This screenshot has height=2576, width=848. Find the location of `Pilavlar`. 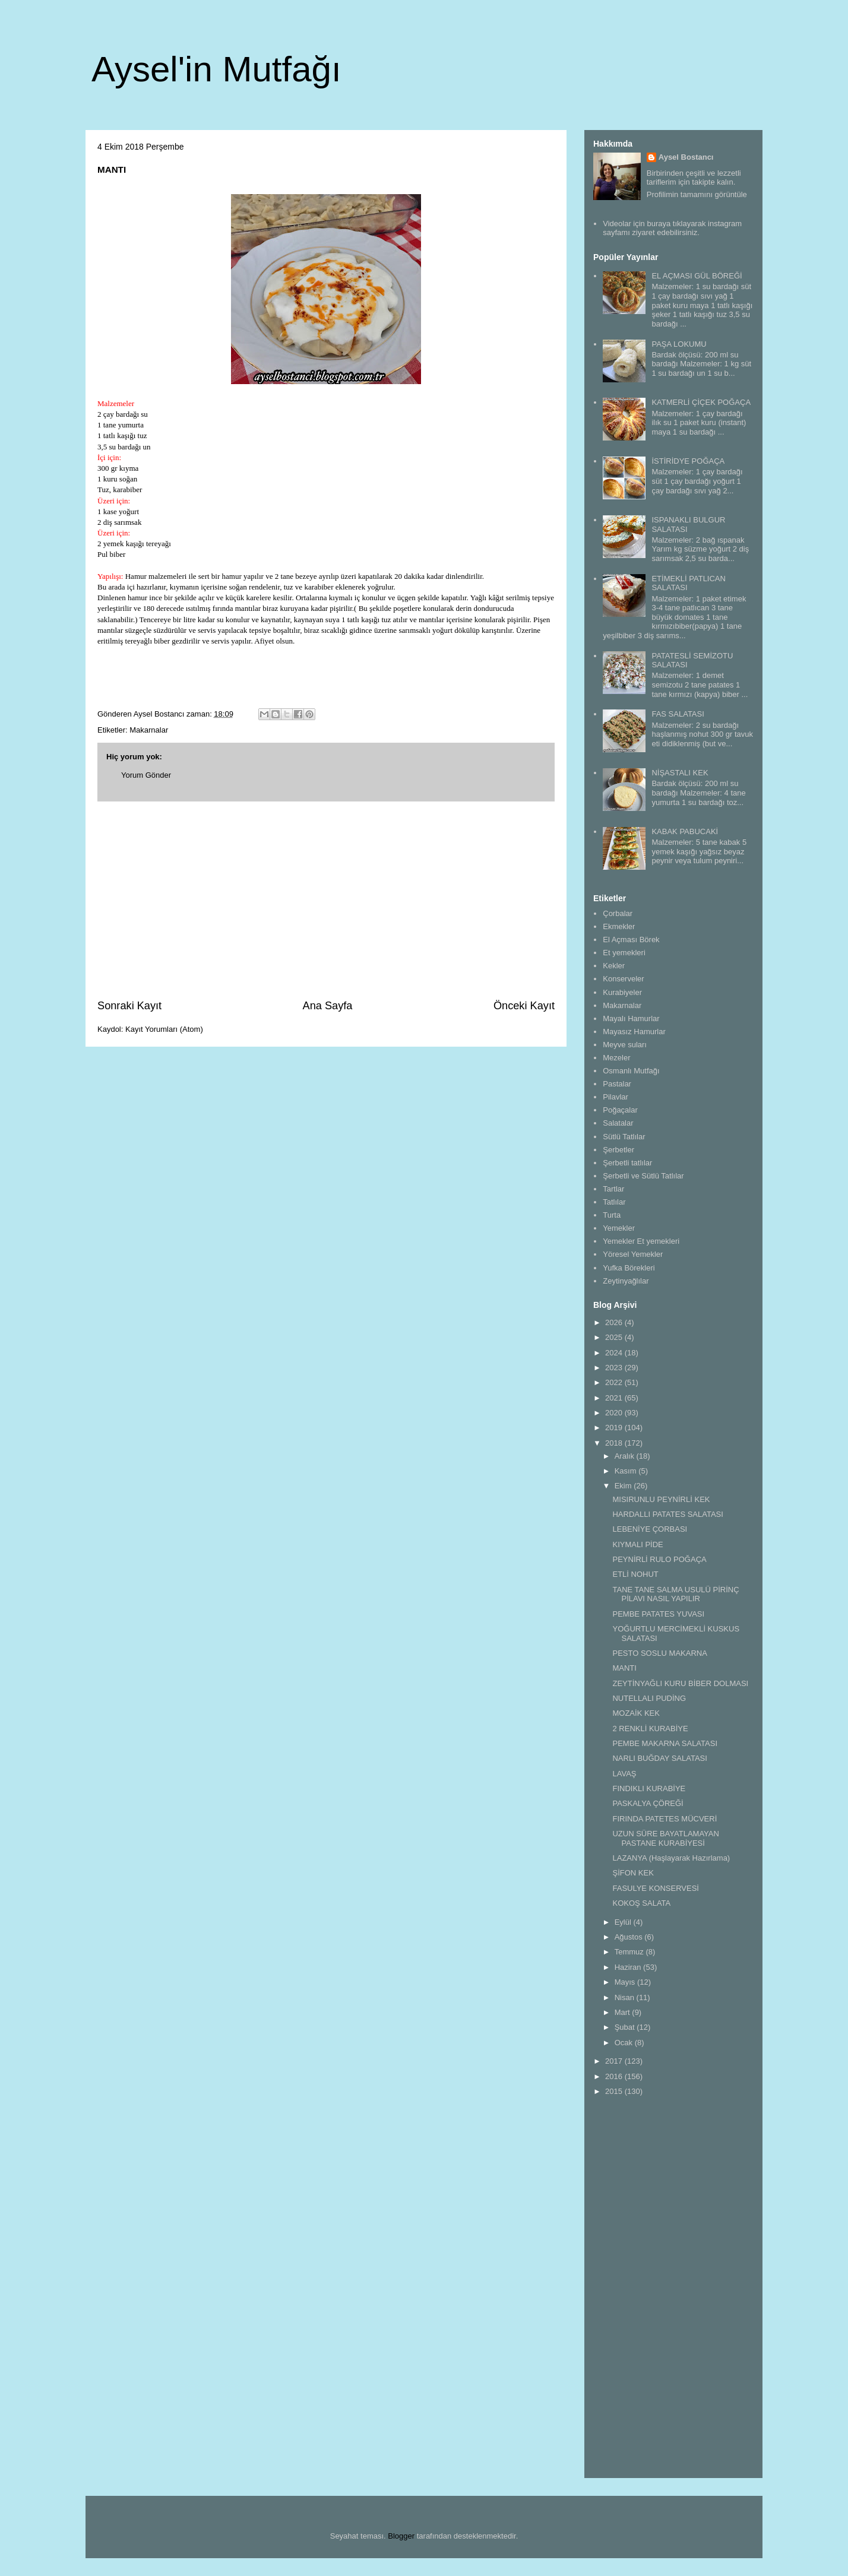

Pilavlar is located at coordinates (615, 1096).